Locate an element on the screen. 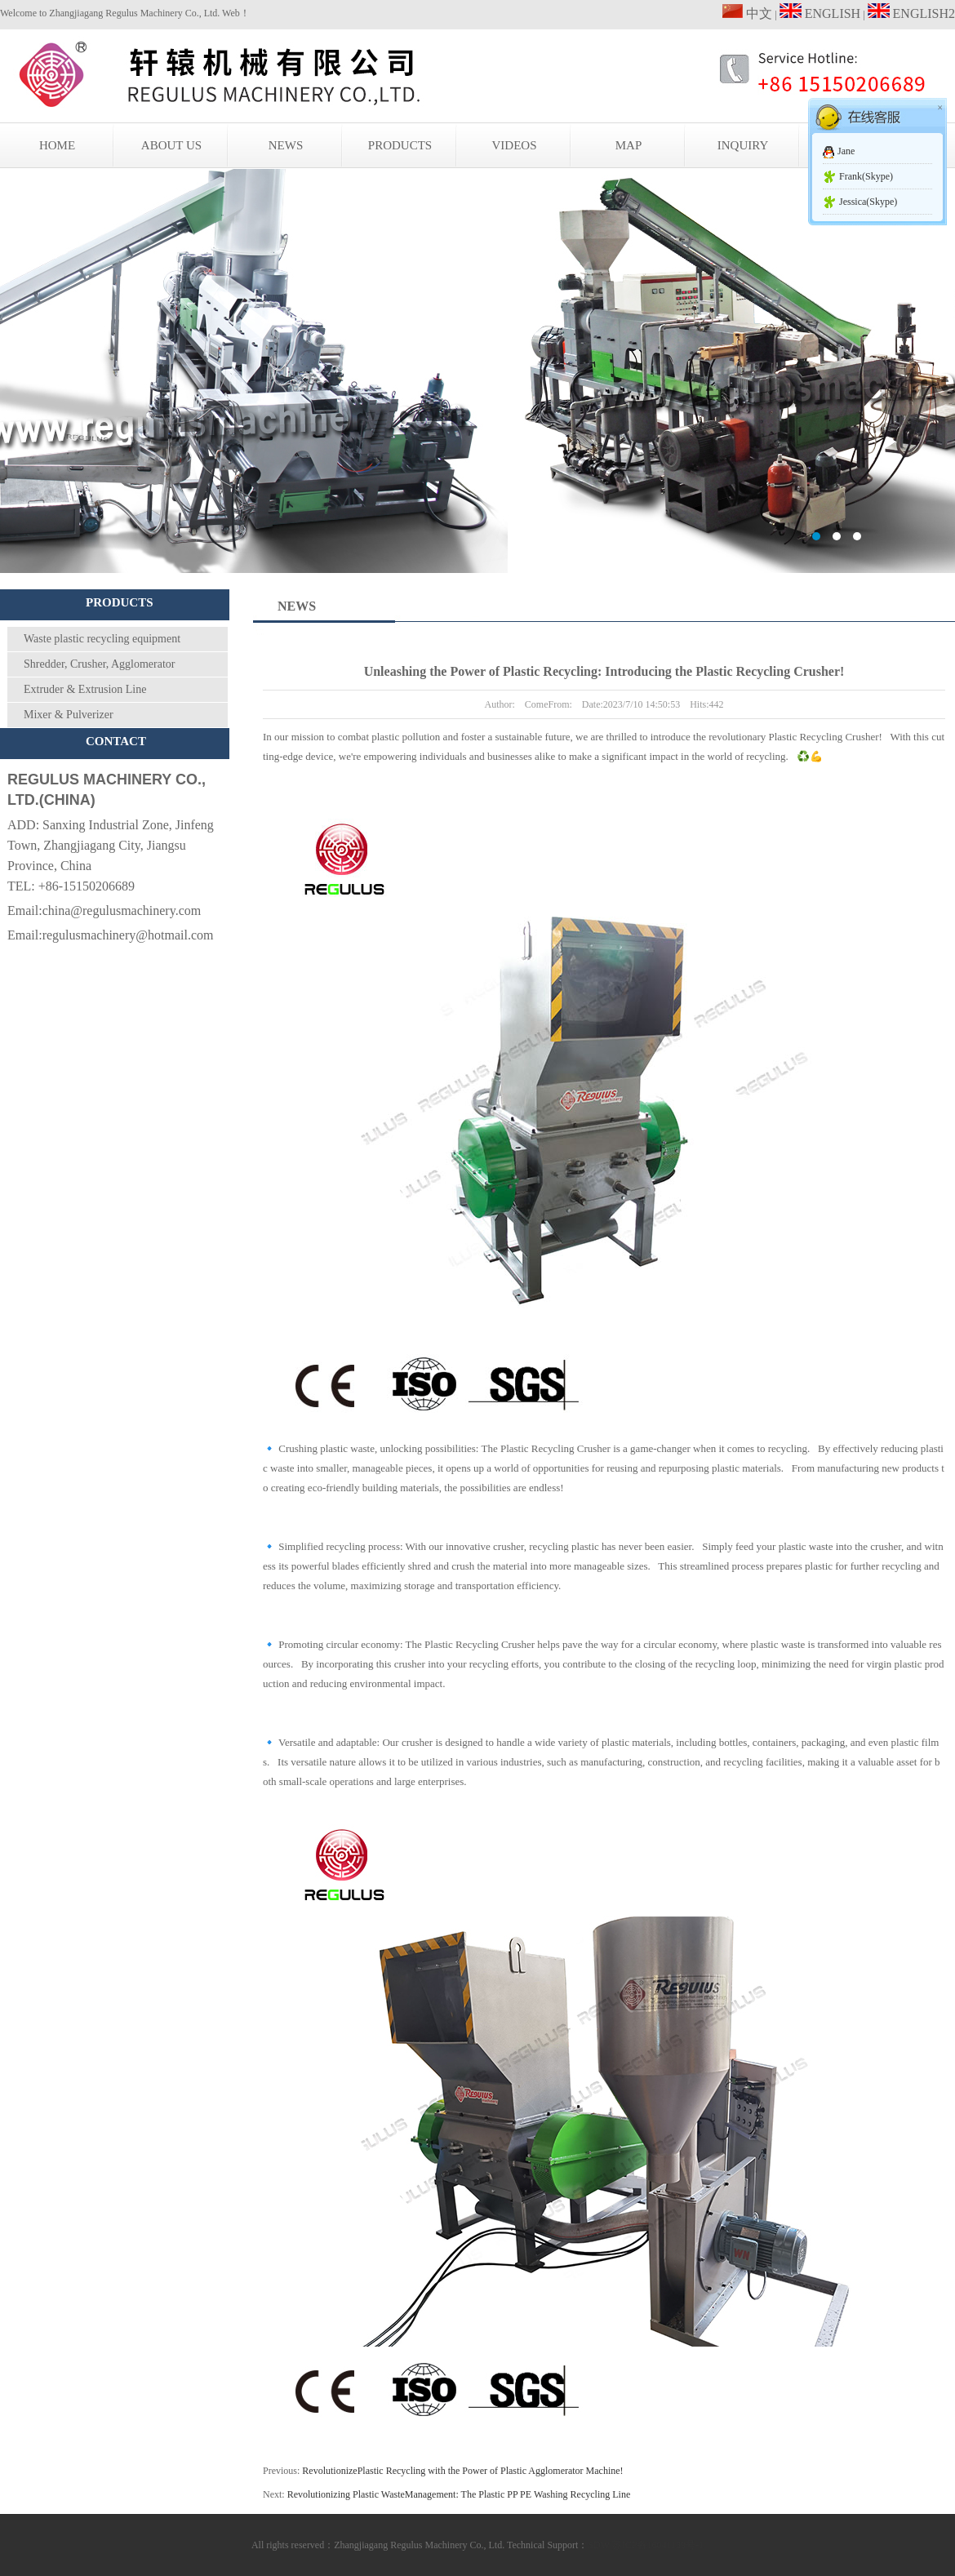  Frank(Skype) is located at coordinates (866, 176).